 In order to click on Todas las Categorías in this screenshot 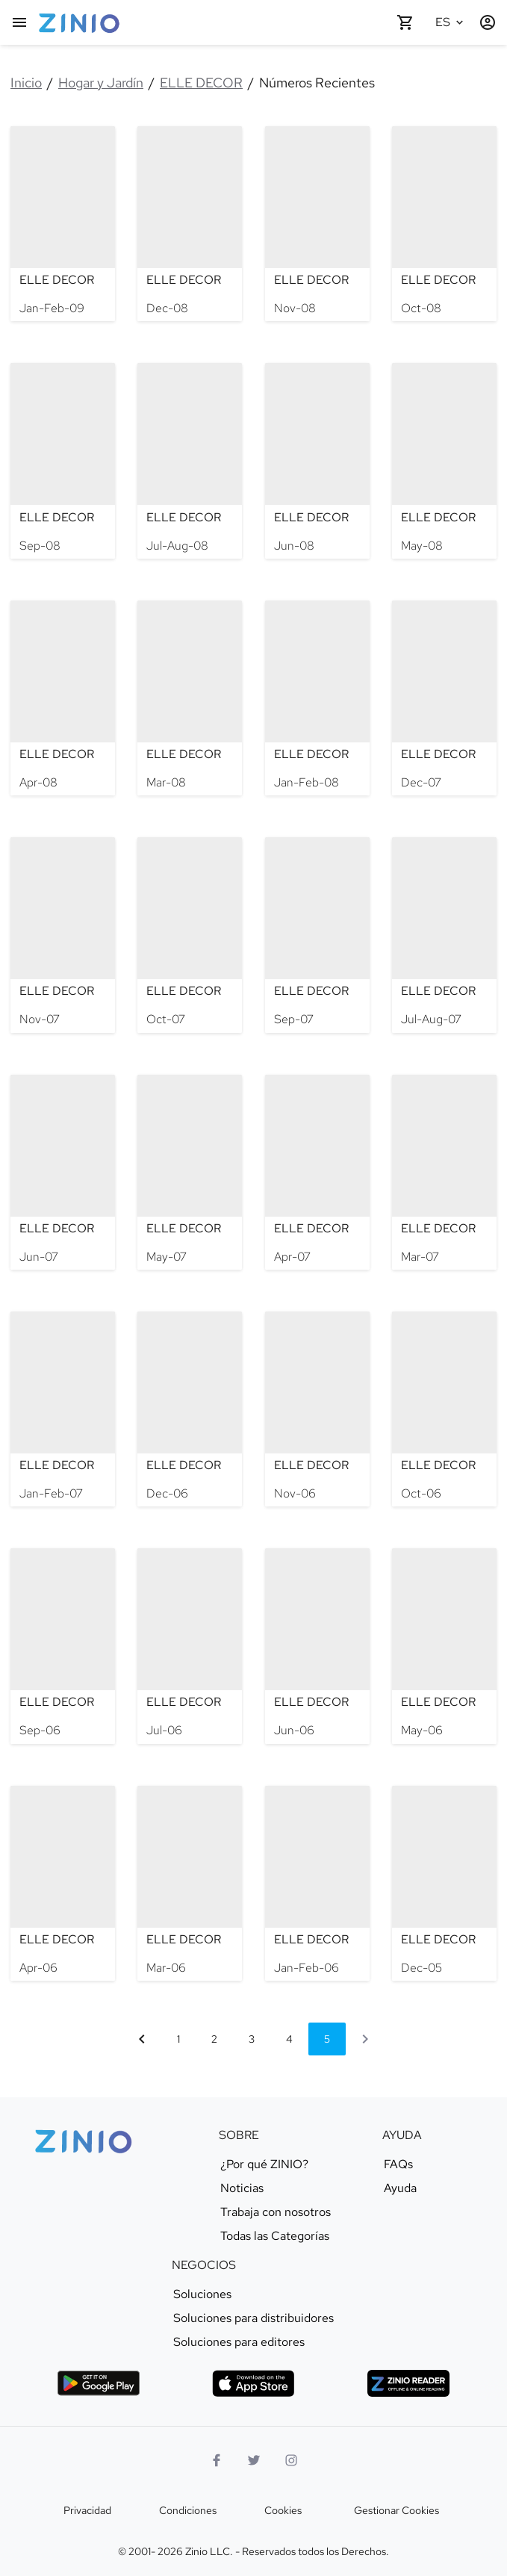, I will do `click(274, 2236)`.